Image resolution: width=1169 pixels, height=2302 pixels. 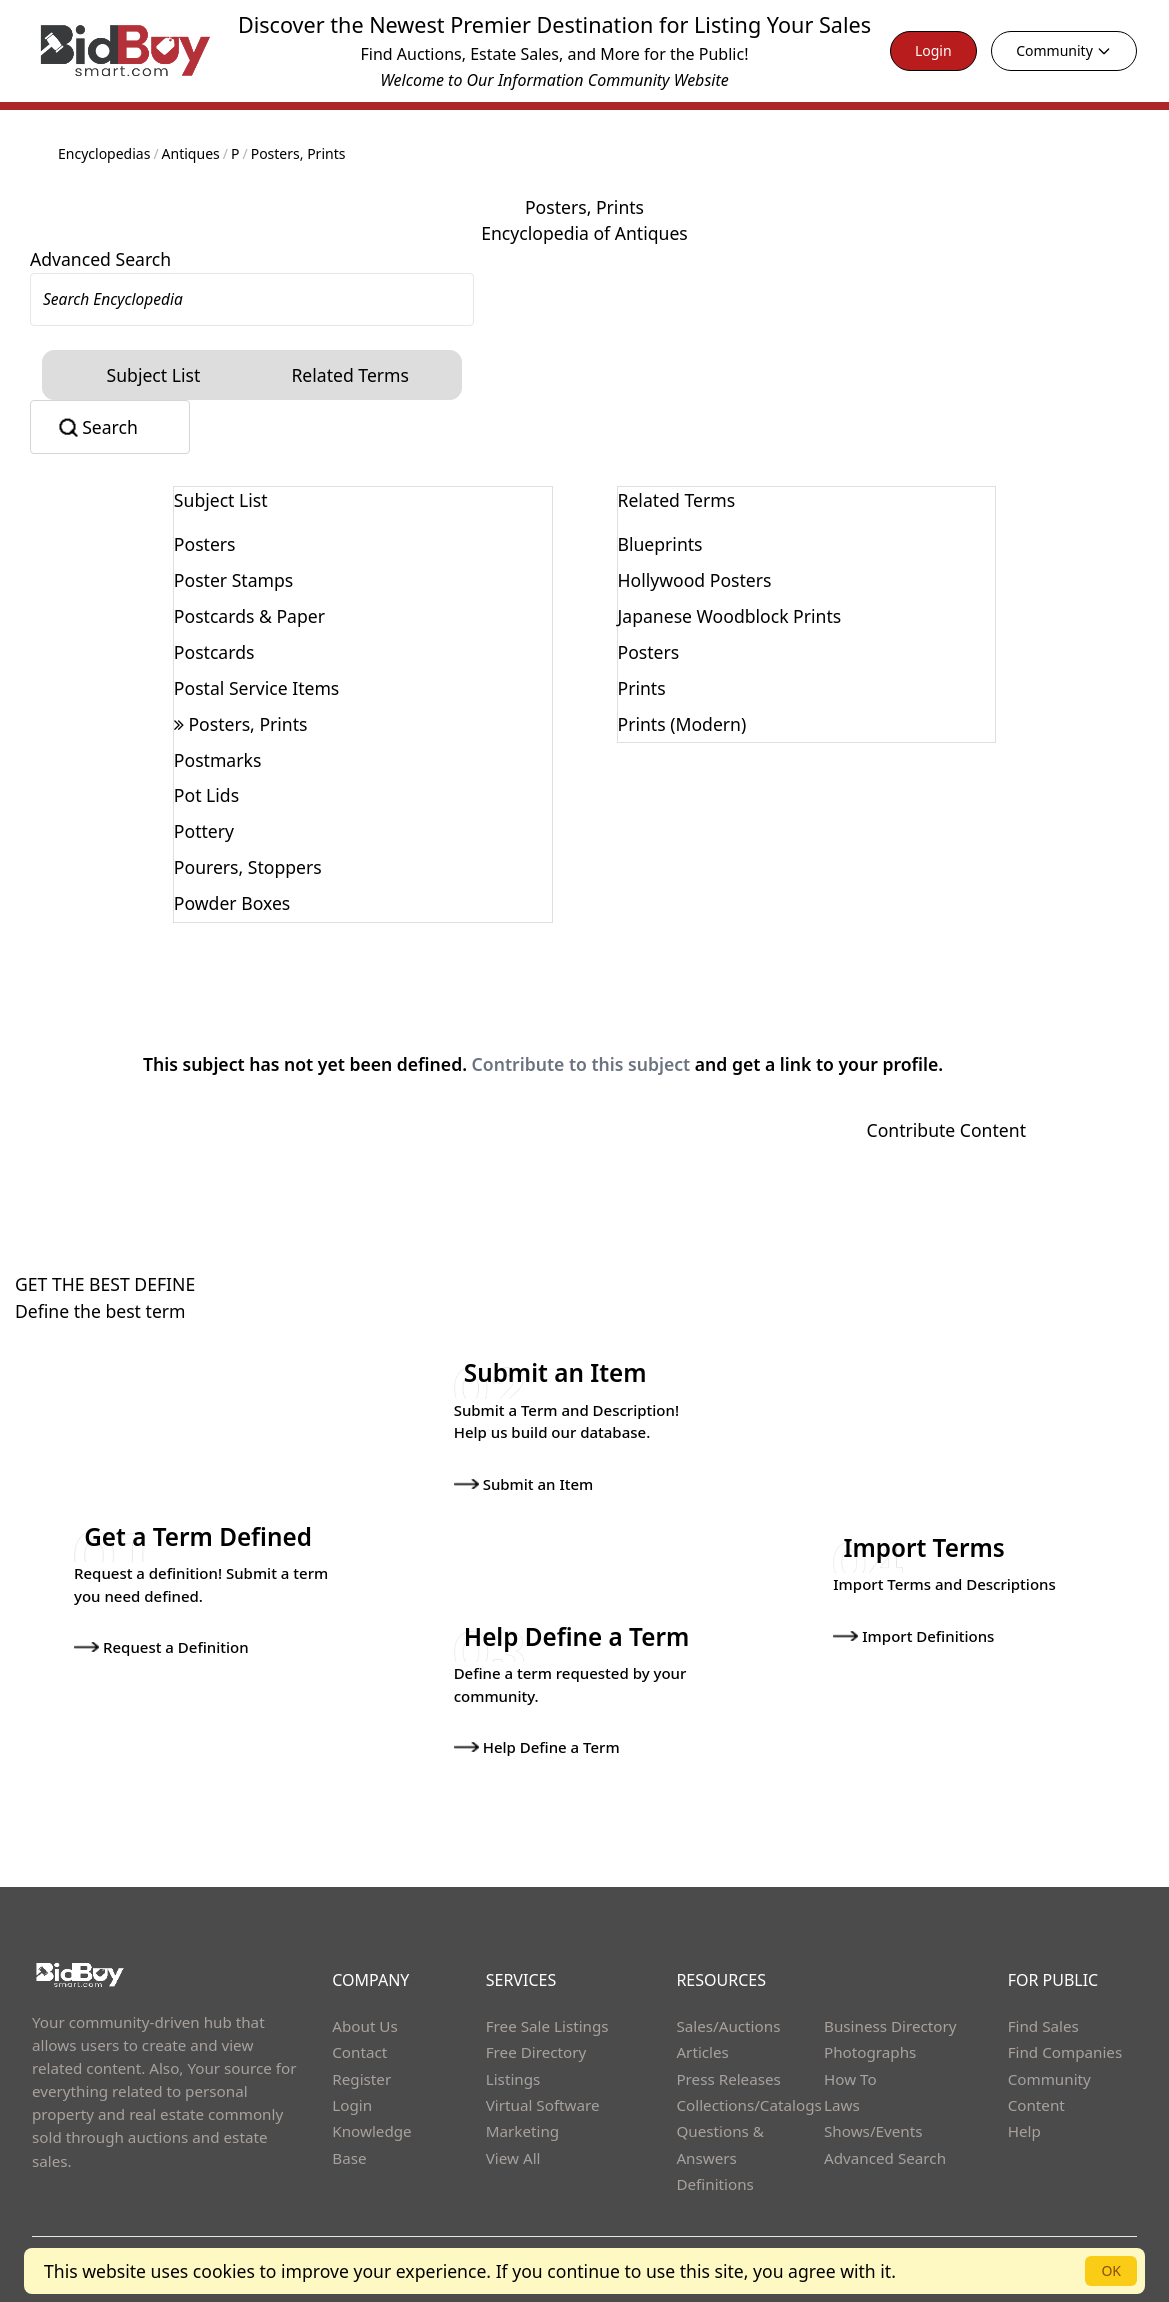 What do you see at coordinates (702, 2051) in the screenshot?
I see `Articles` at bounding box center [702, 2051].